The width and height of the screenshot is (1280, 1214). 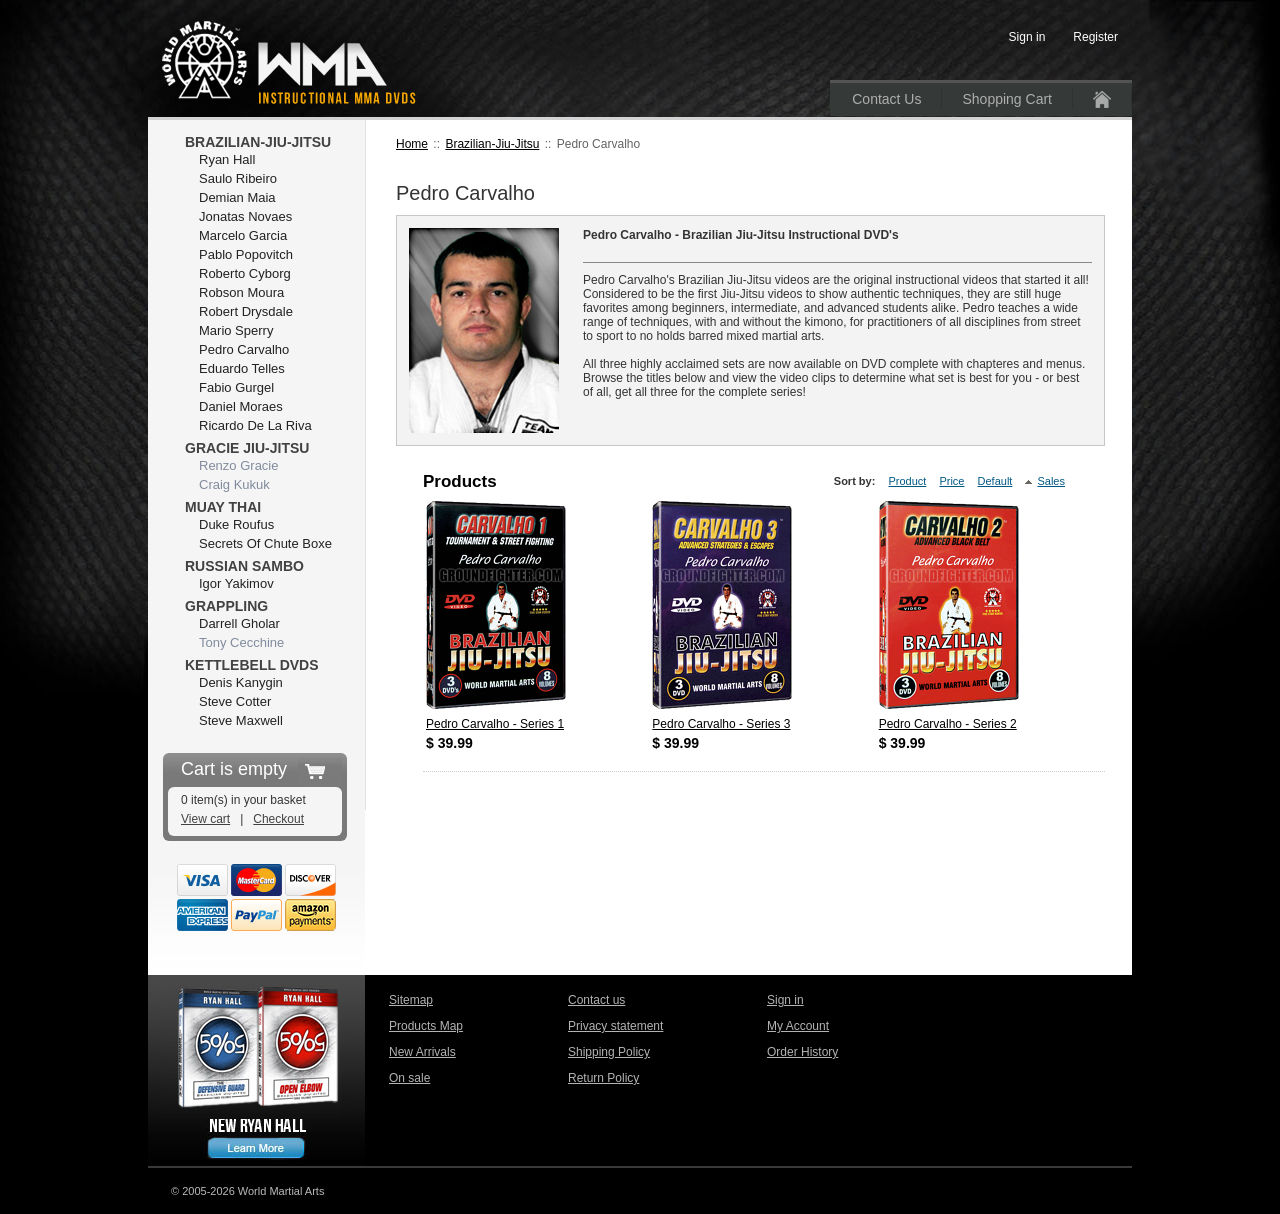 What do you see at coordinates (239, 623) in the screenshot?
I see `Darrell Gholar` at bounding box center [239, 623].